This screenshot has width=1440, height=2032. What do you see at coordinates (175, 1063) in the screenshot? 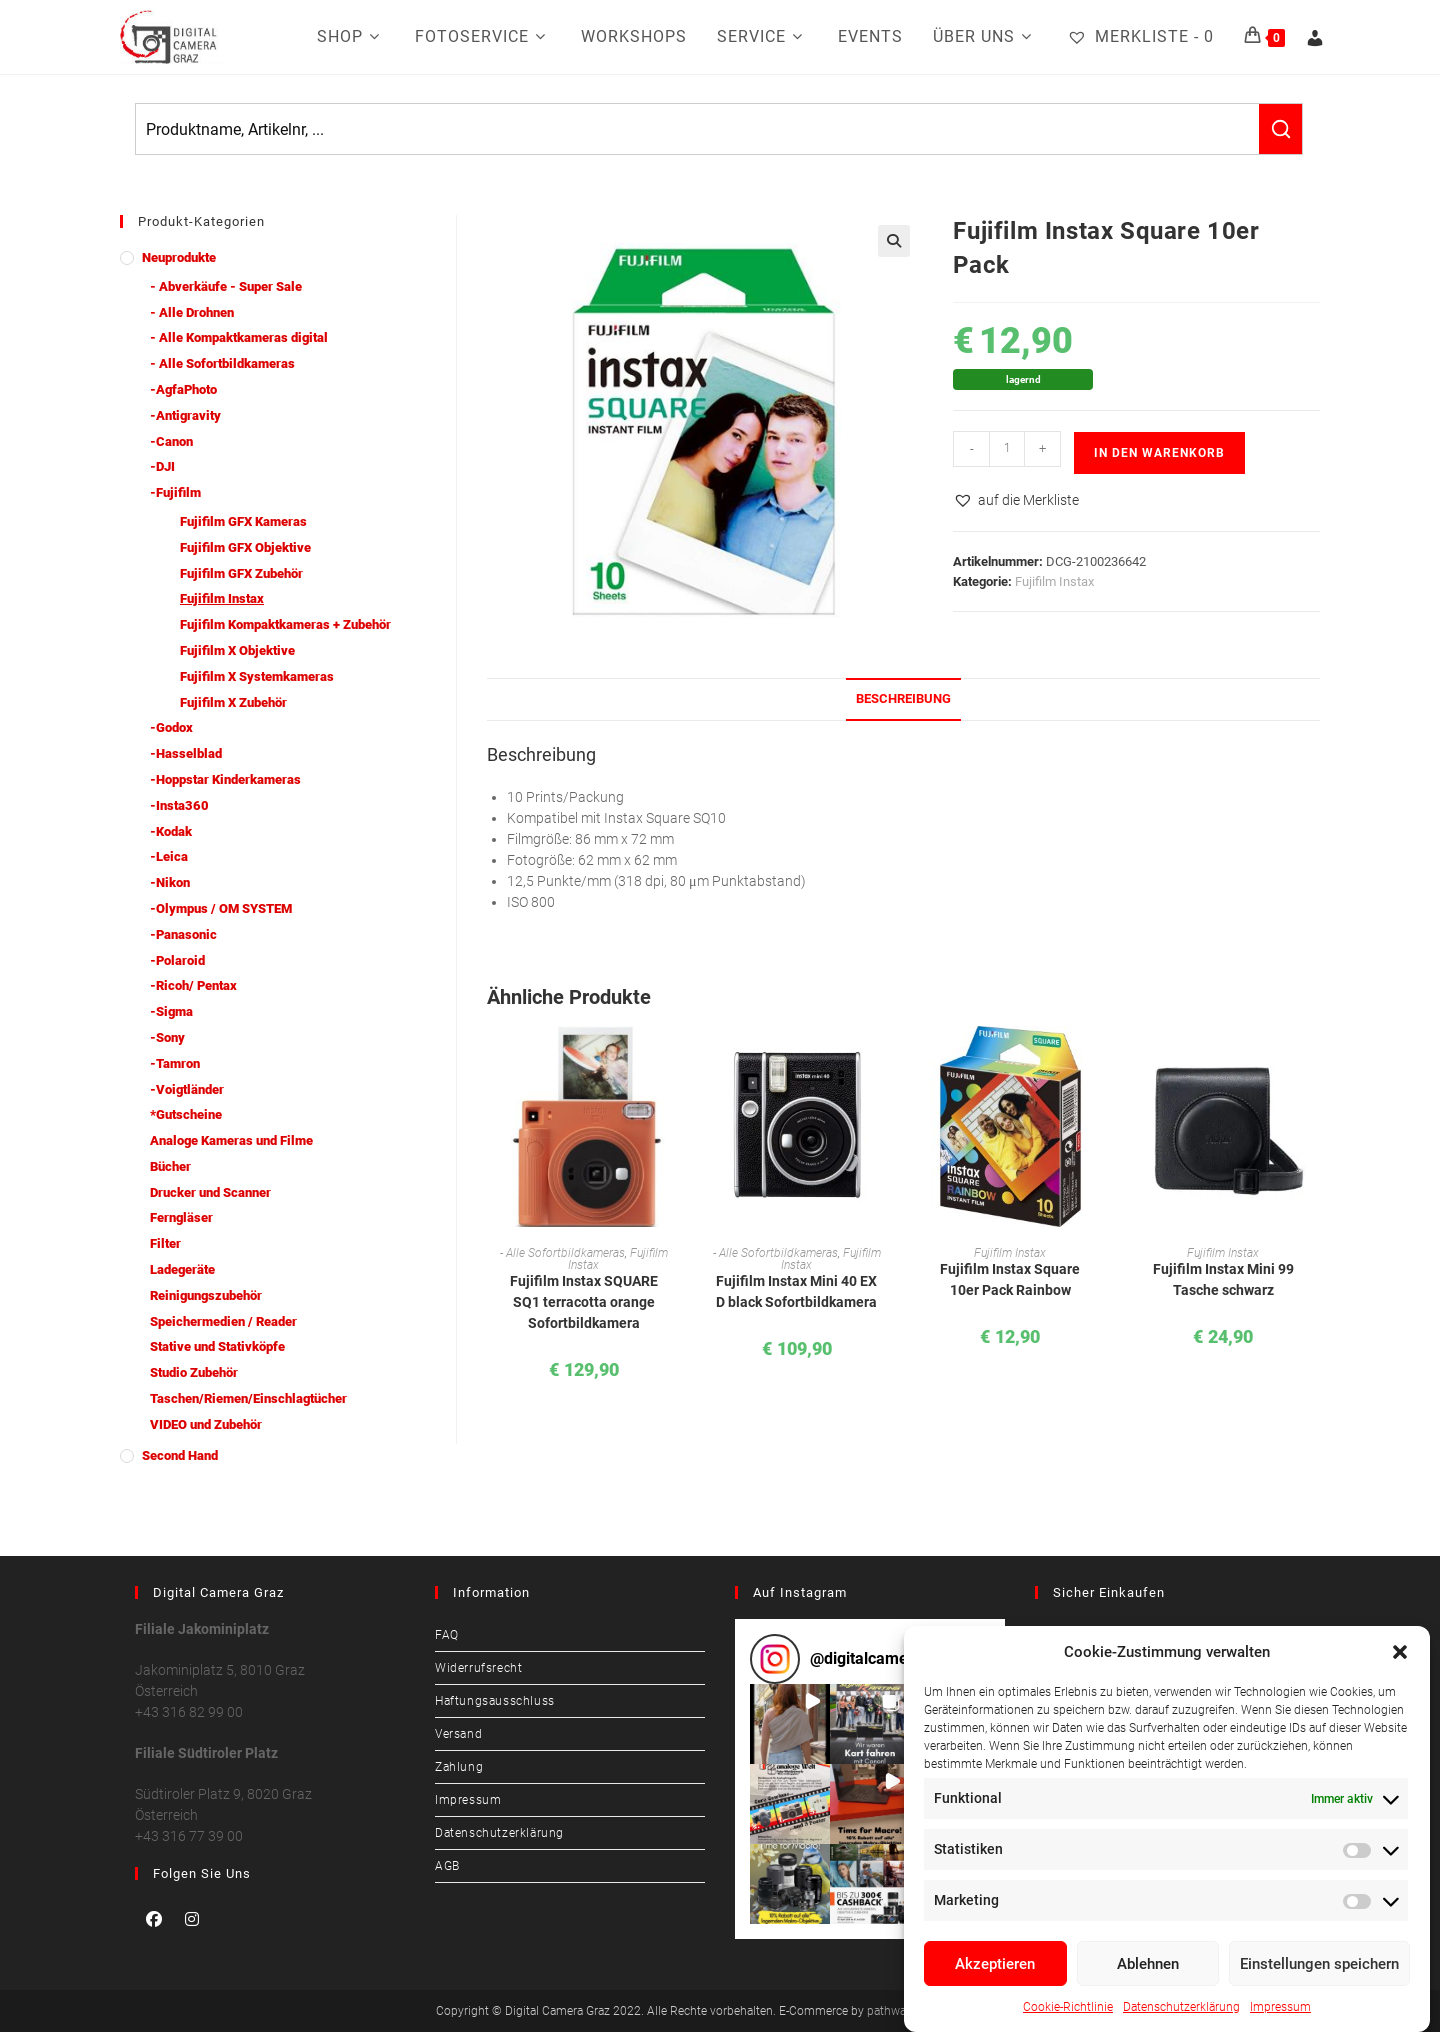
I see `-Tamron` at bounding box center [175, 1063].